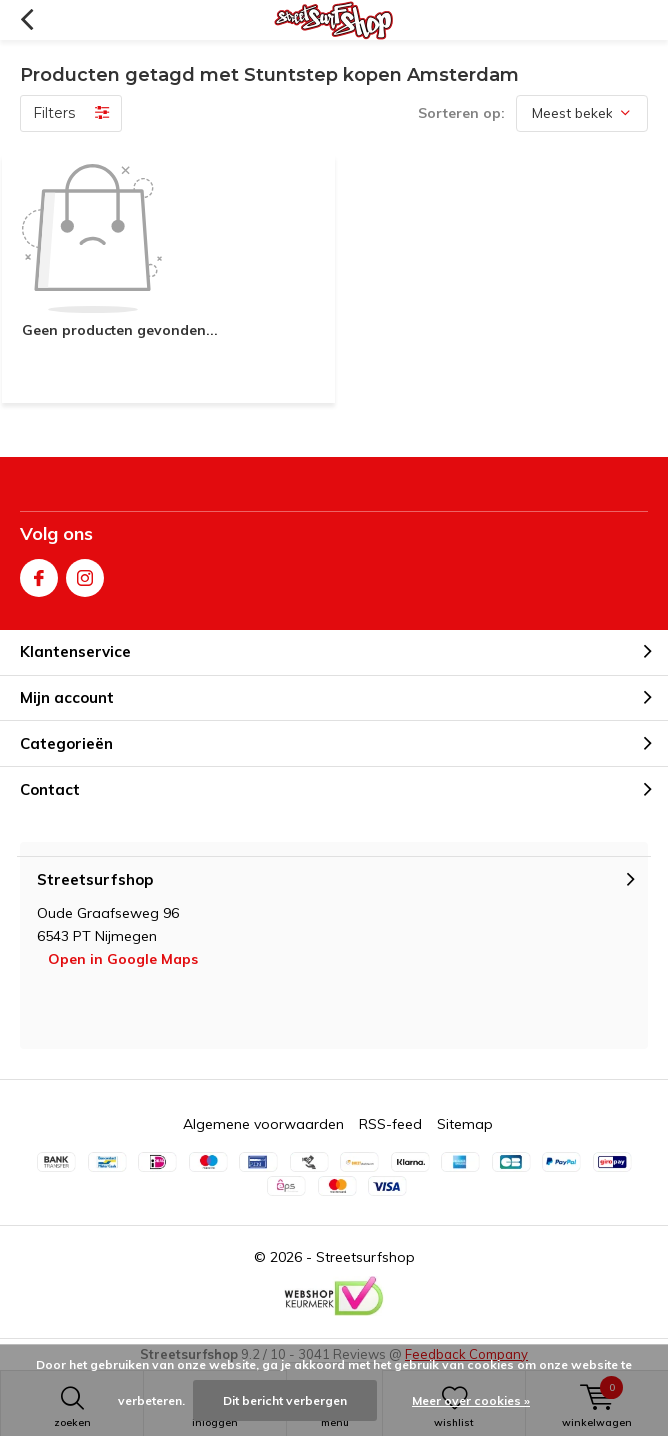  What do you see at coordinates (123, 959) in the screenshot?
I see `Open in Google Maps` at bounding box center [123, 959].